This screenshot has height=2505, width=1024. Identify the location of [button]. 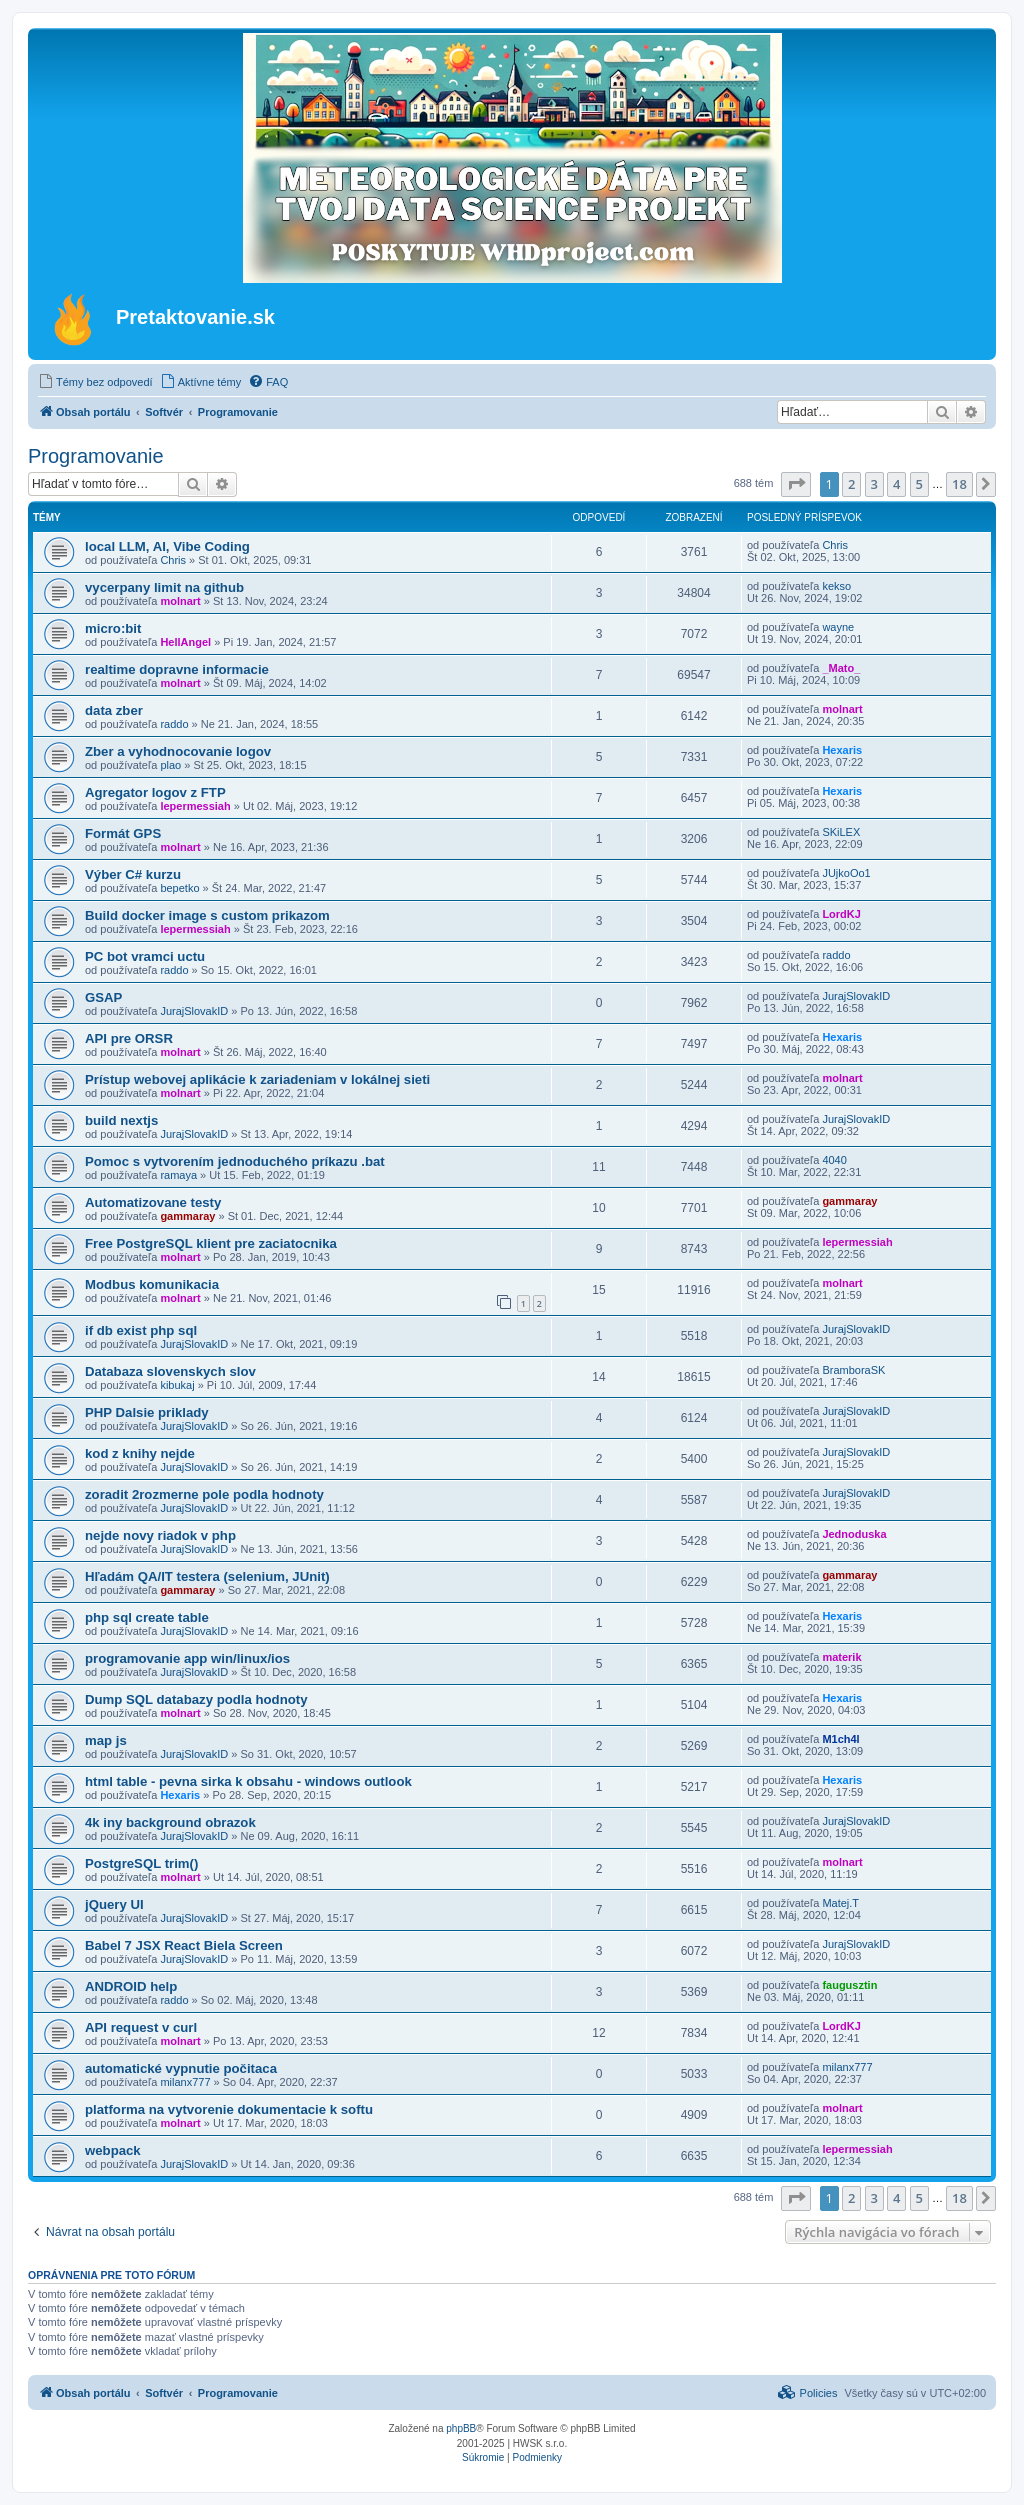
(796, 484).